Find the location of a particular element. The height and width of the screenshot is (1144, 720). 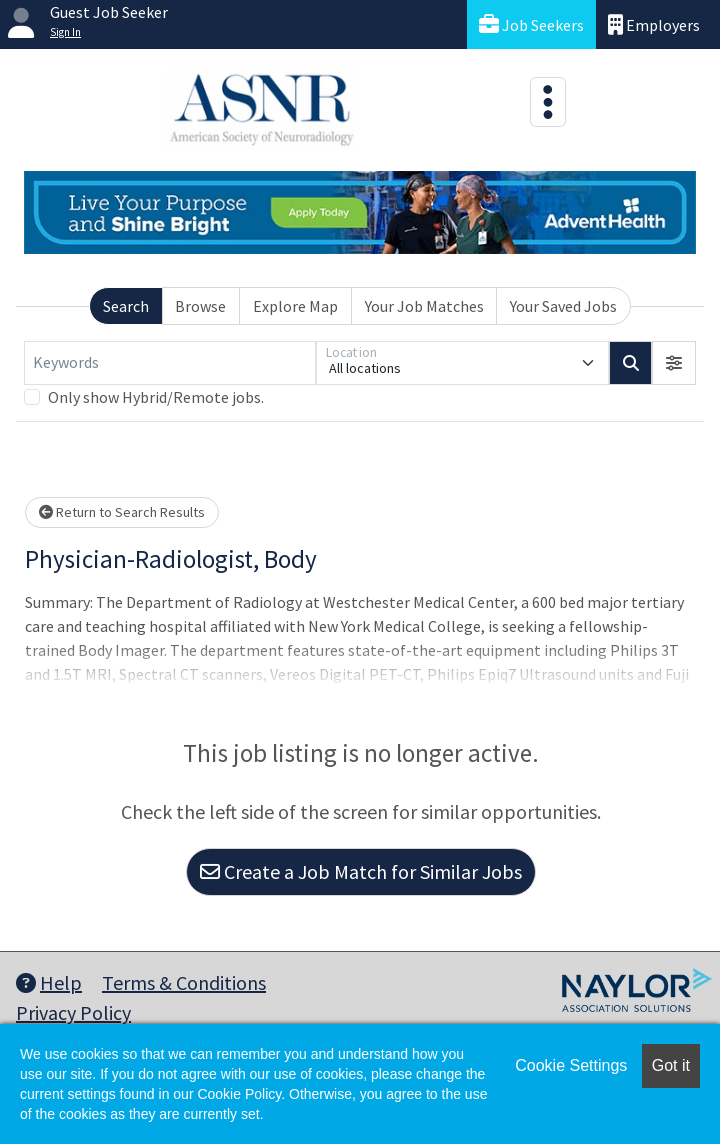

Your Job Matches is located at coordinates (424, 306).